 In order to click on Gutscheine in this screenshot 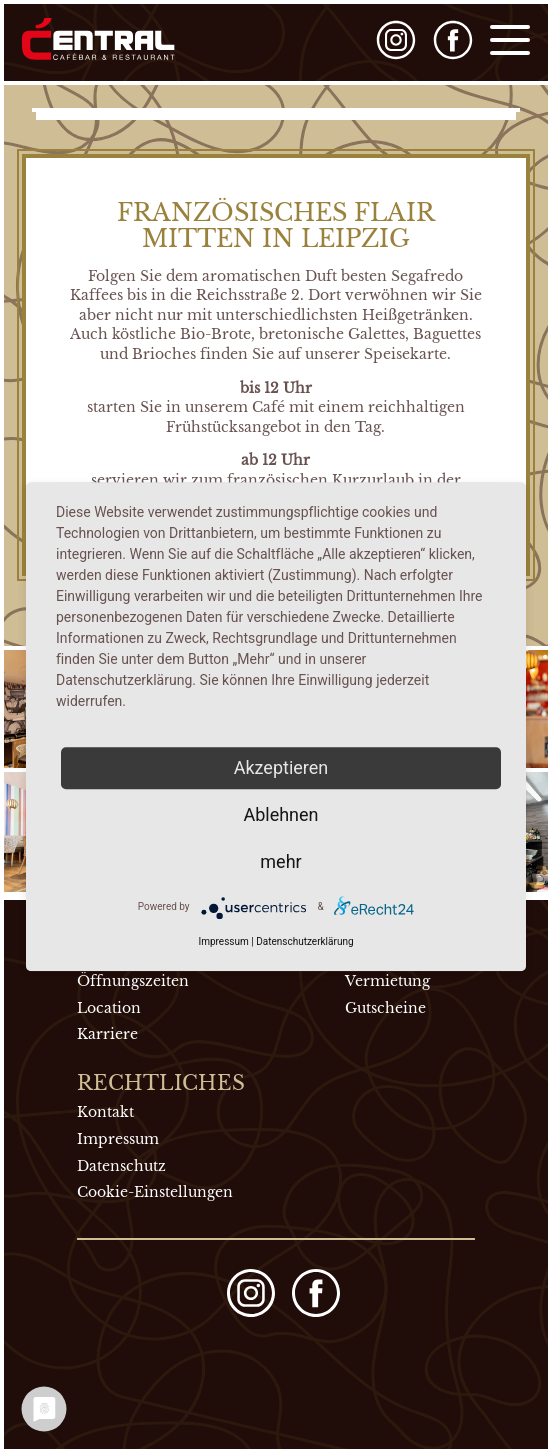, I will do `click(385, 1008)`.